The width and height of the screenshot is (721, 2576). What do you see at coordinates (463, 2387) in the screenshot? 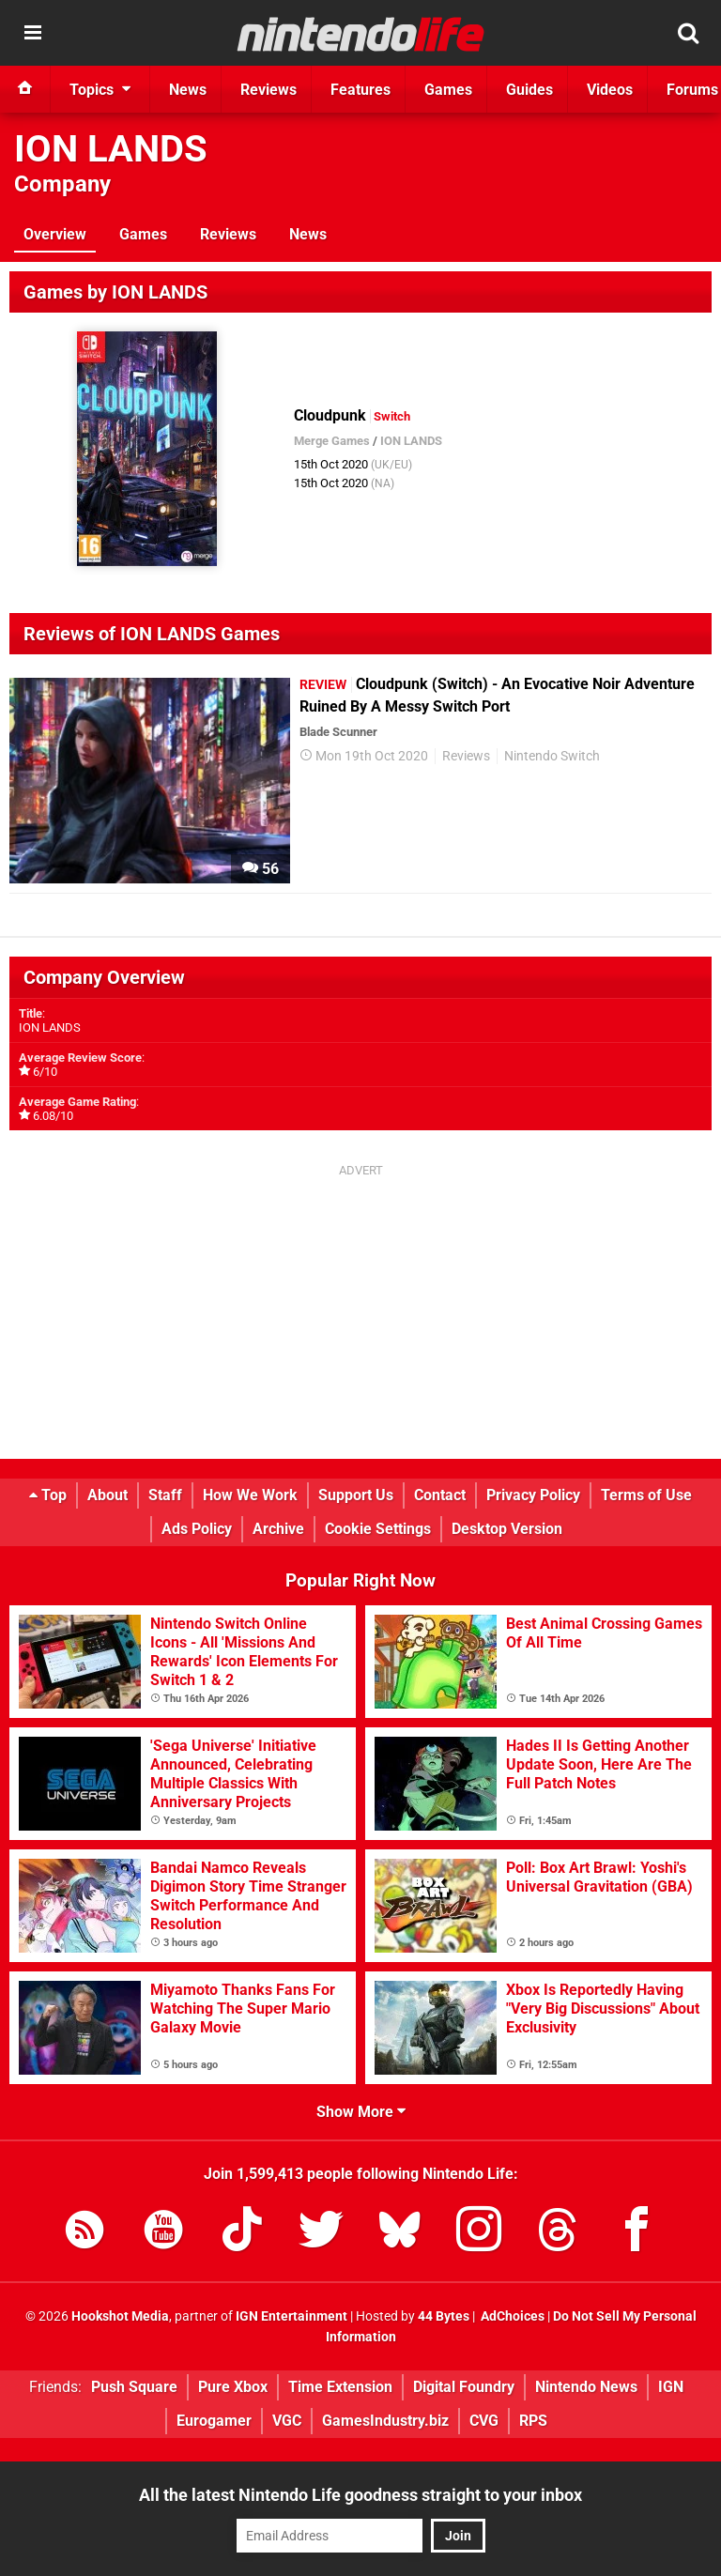
I see `Digital Foundry` at bounding box center [463, 2387].